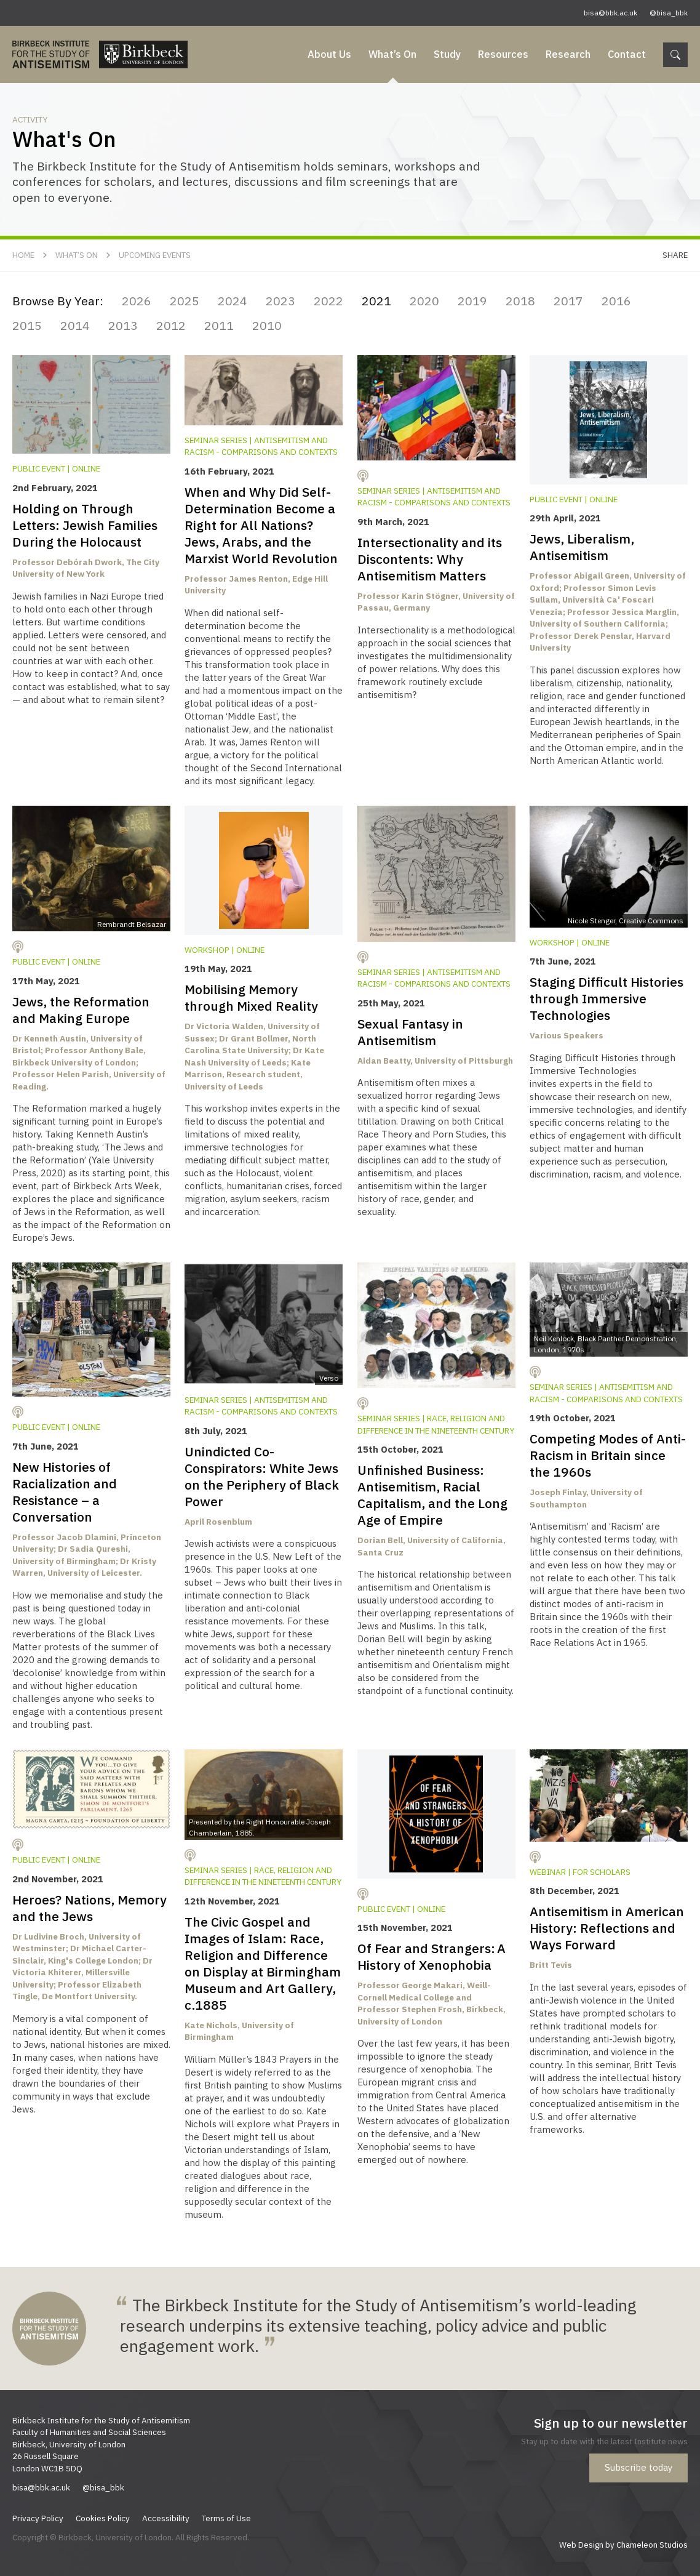 Image resolution: width=700 pixels, height=2576 pixels. I want to click on 2014, so click(75, 325).